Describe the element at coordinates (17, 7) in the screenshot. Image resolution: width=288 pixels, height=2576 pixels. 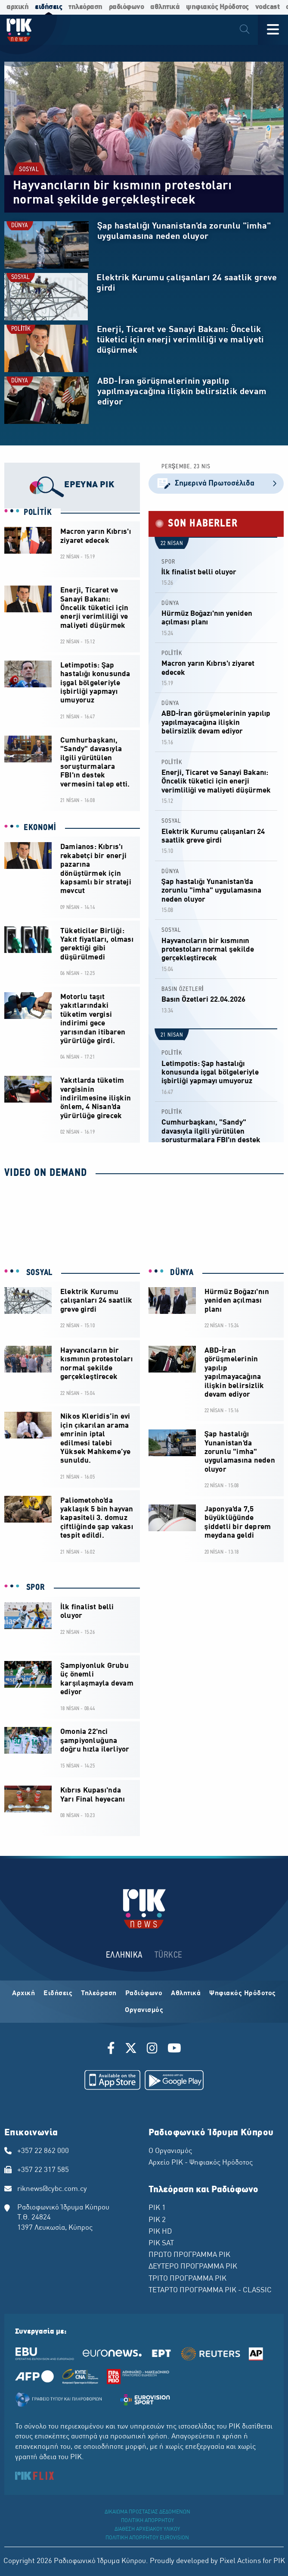
I see `αρχική` at that location.